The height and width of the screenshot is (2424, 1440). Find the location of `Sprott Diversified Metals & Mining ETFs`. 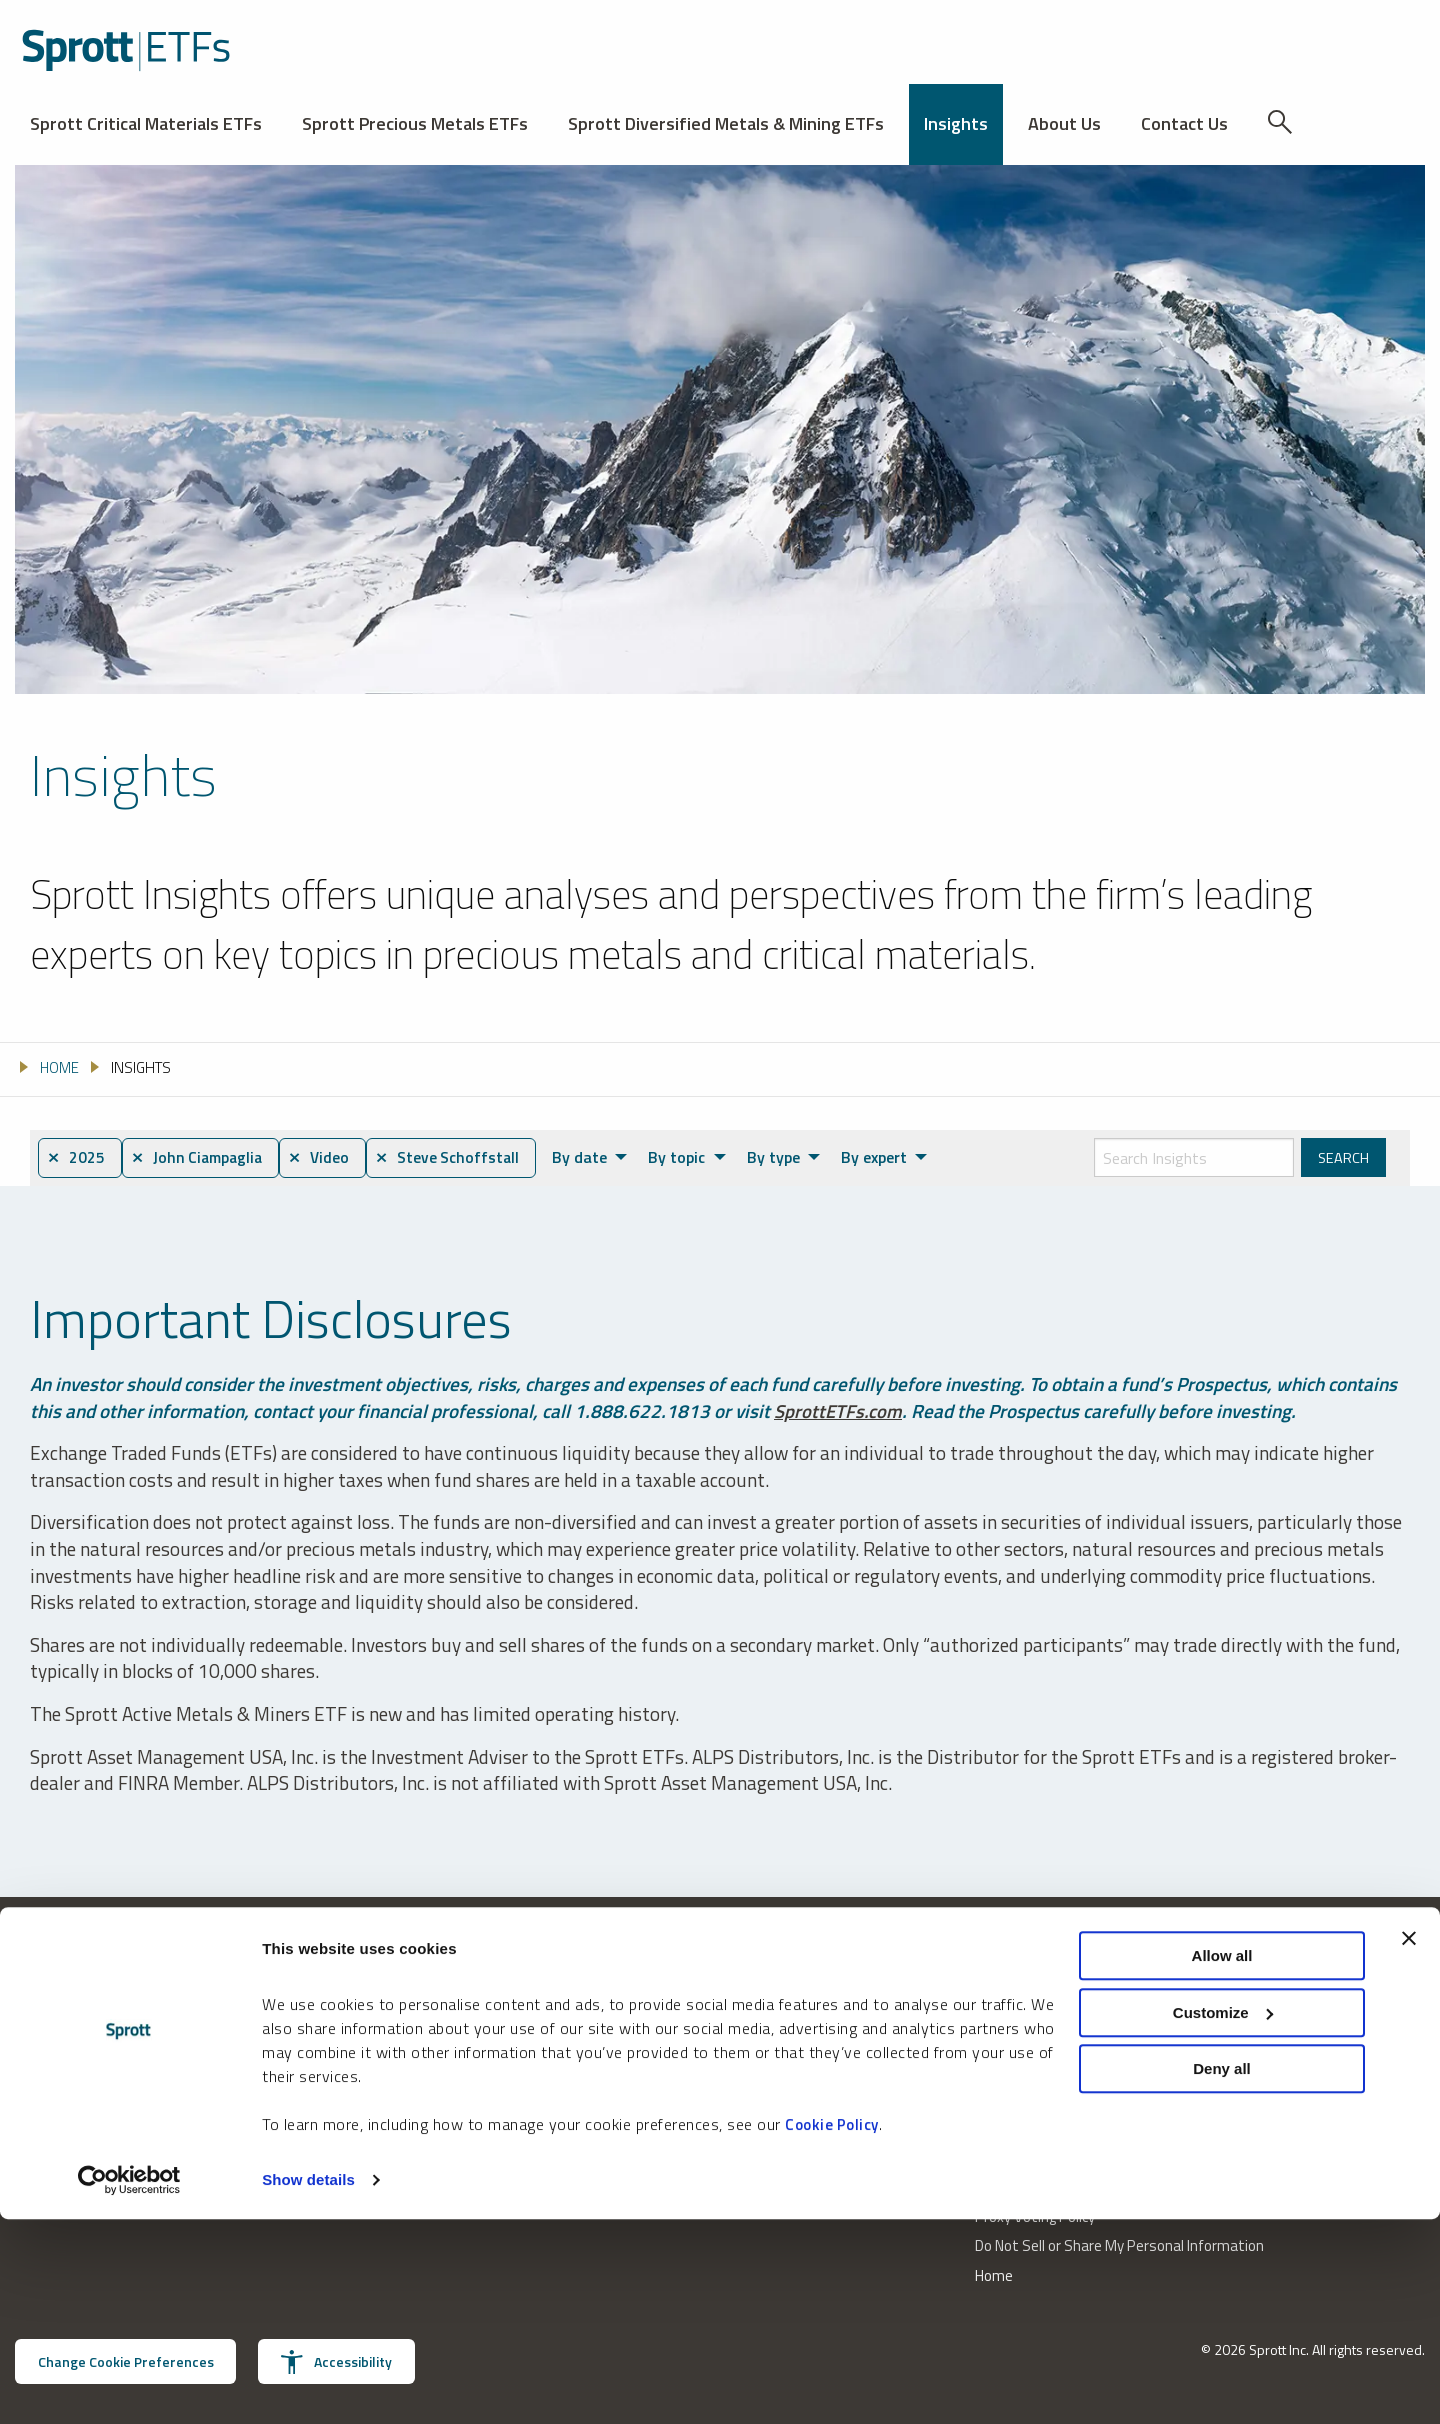

Sprott Diversified Metals & Mining ETFs is located at coordinates (726, 123).